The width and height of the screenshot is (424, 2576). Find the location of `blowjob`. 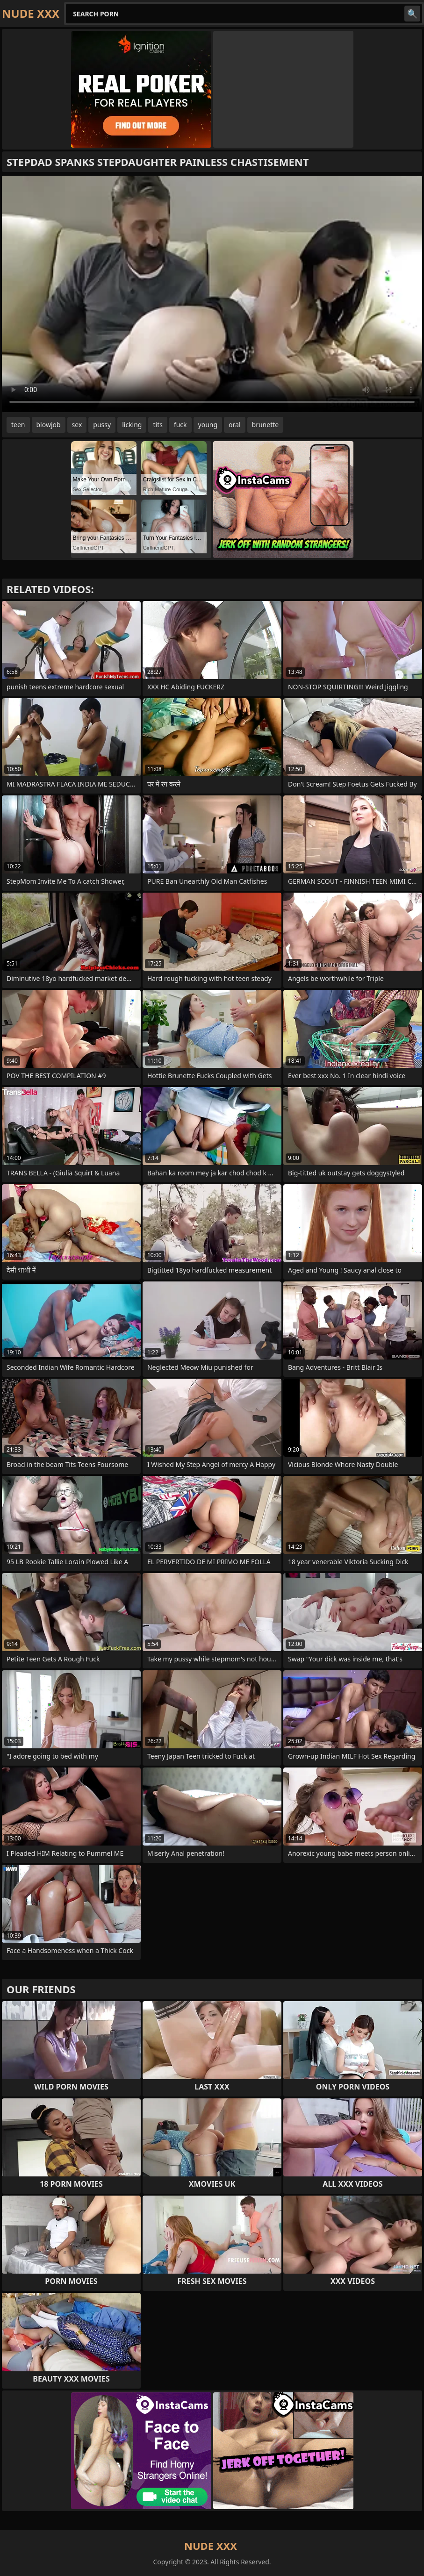

blowjob is located at coordinates (48, 424).